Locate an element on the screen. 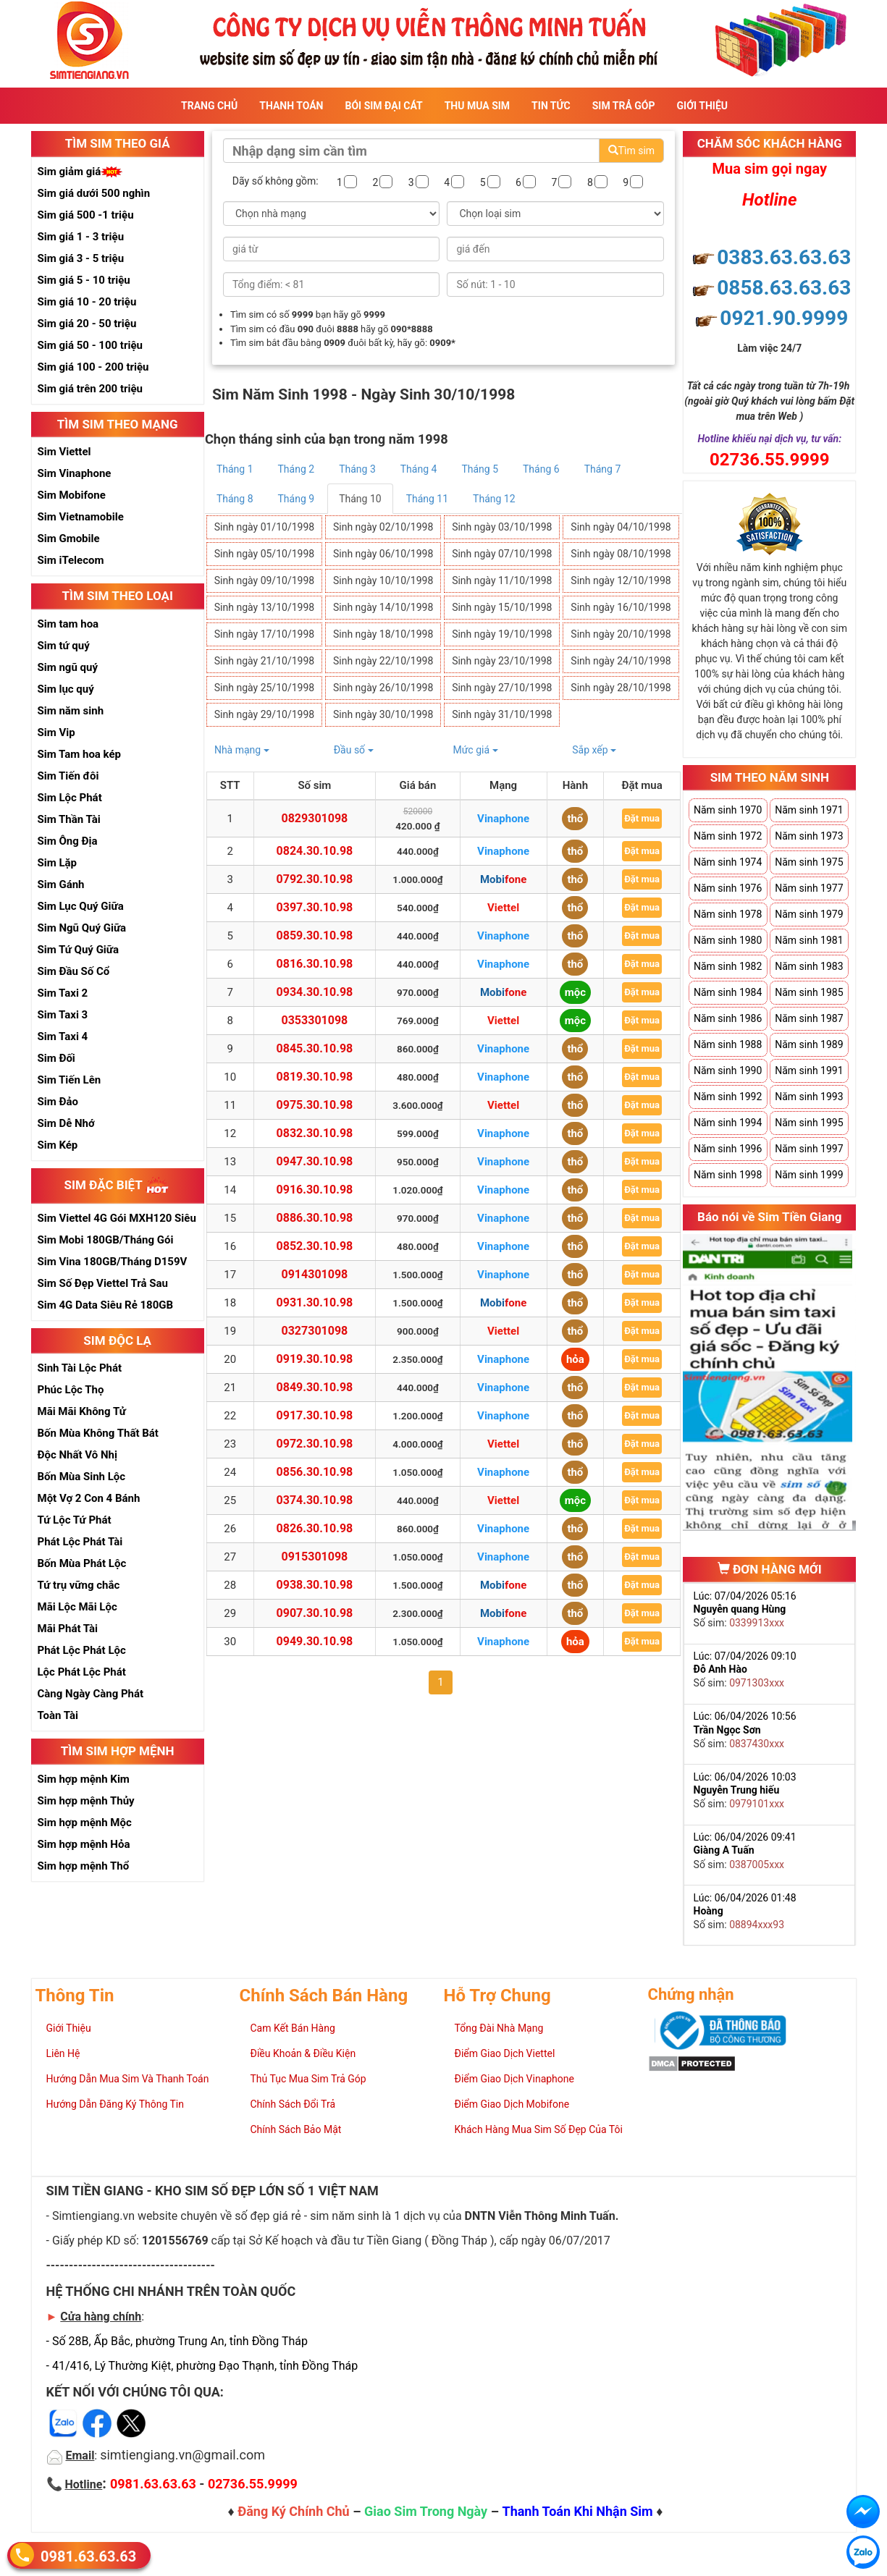  0859.30.10.98 is located at coordinates (315, 935).